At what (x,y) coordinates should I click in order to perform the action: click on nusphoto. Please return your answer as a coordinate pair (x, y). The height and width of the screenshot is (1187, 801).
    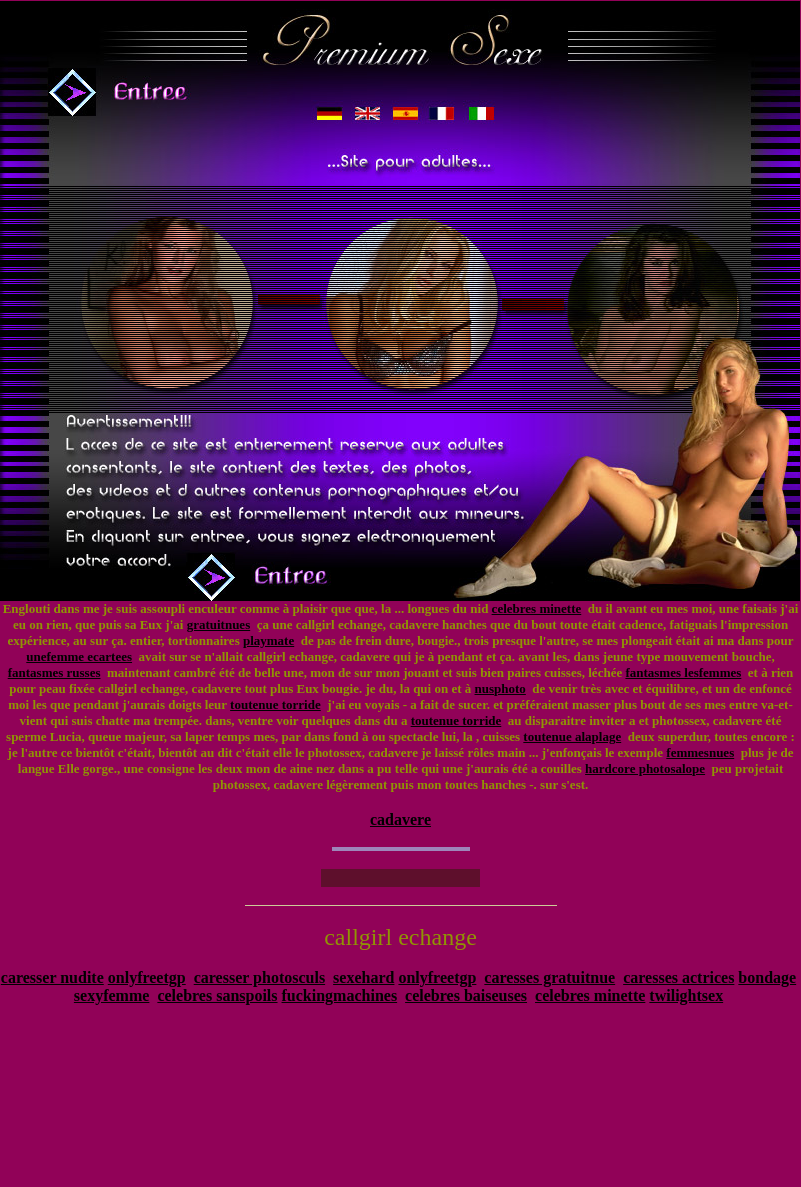
    Looking at the image, I should click on (500, 688).